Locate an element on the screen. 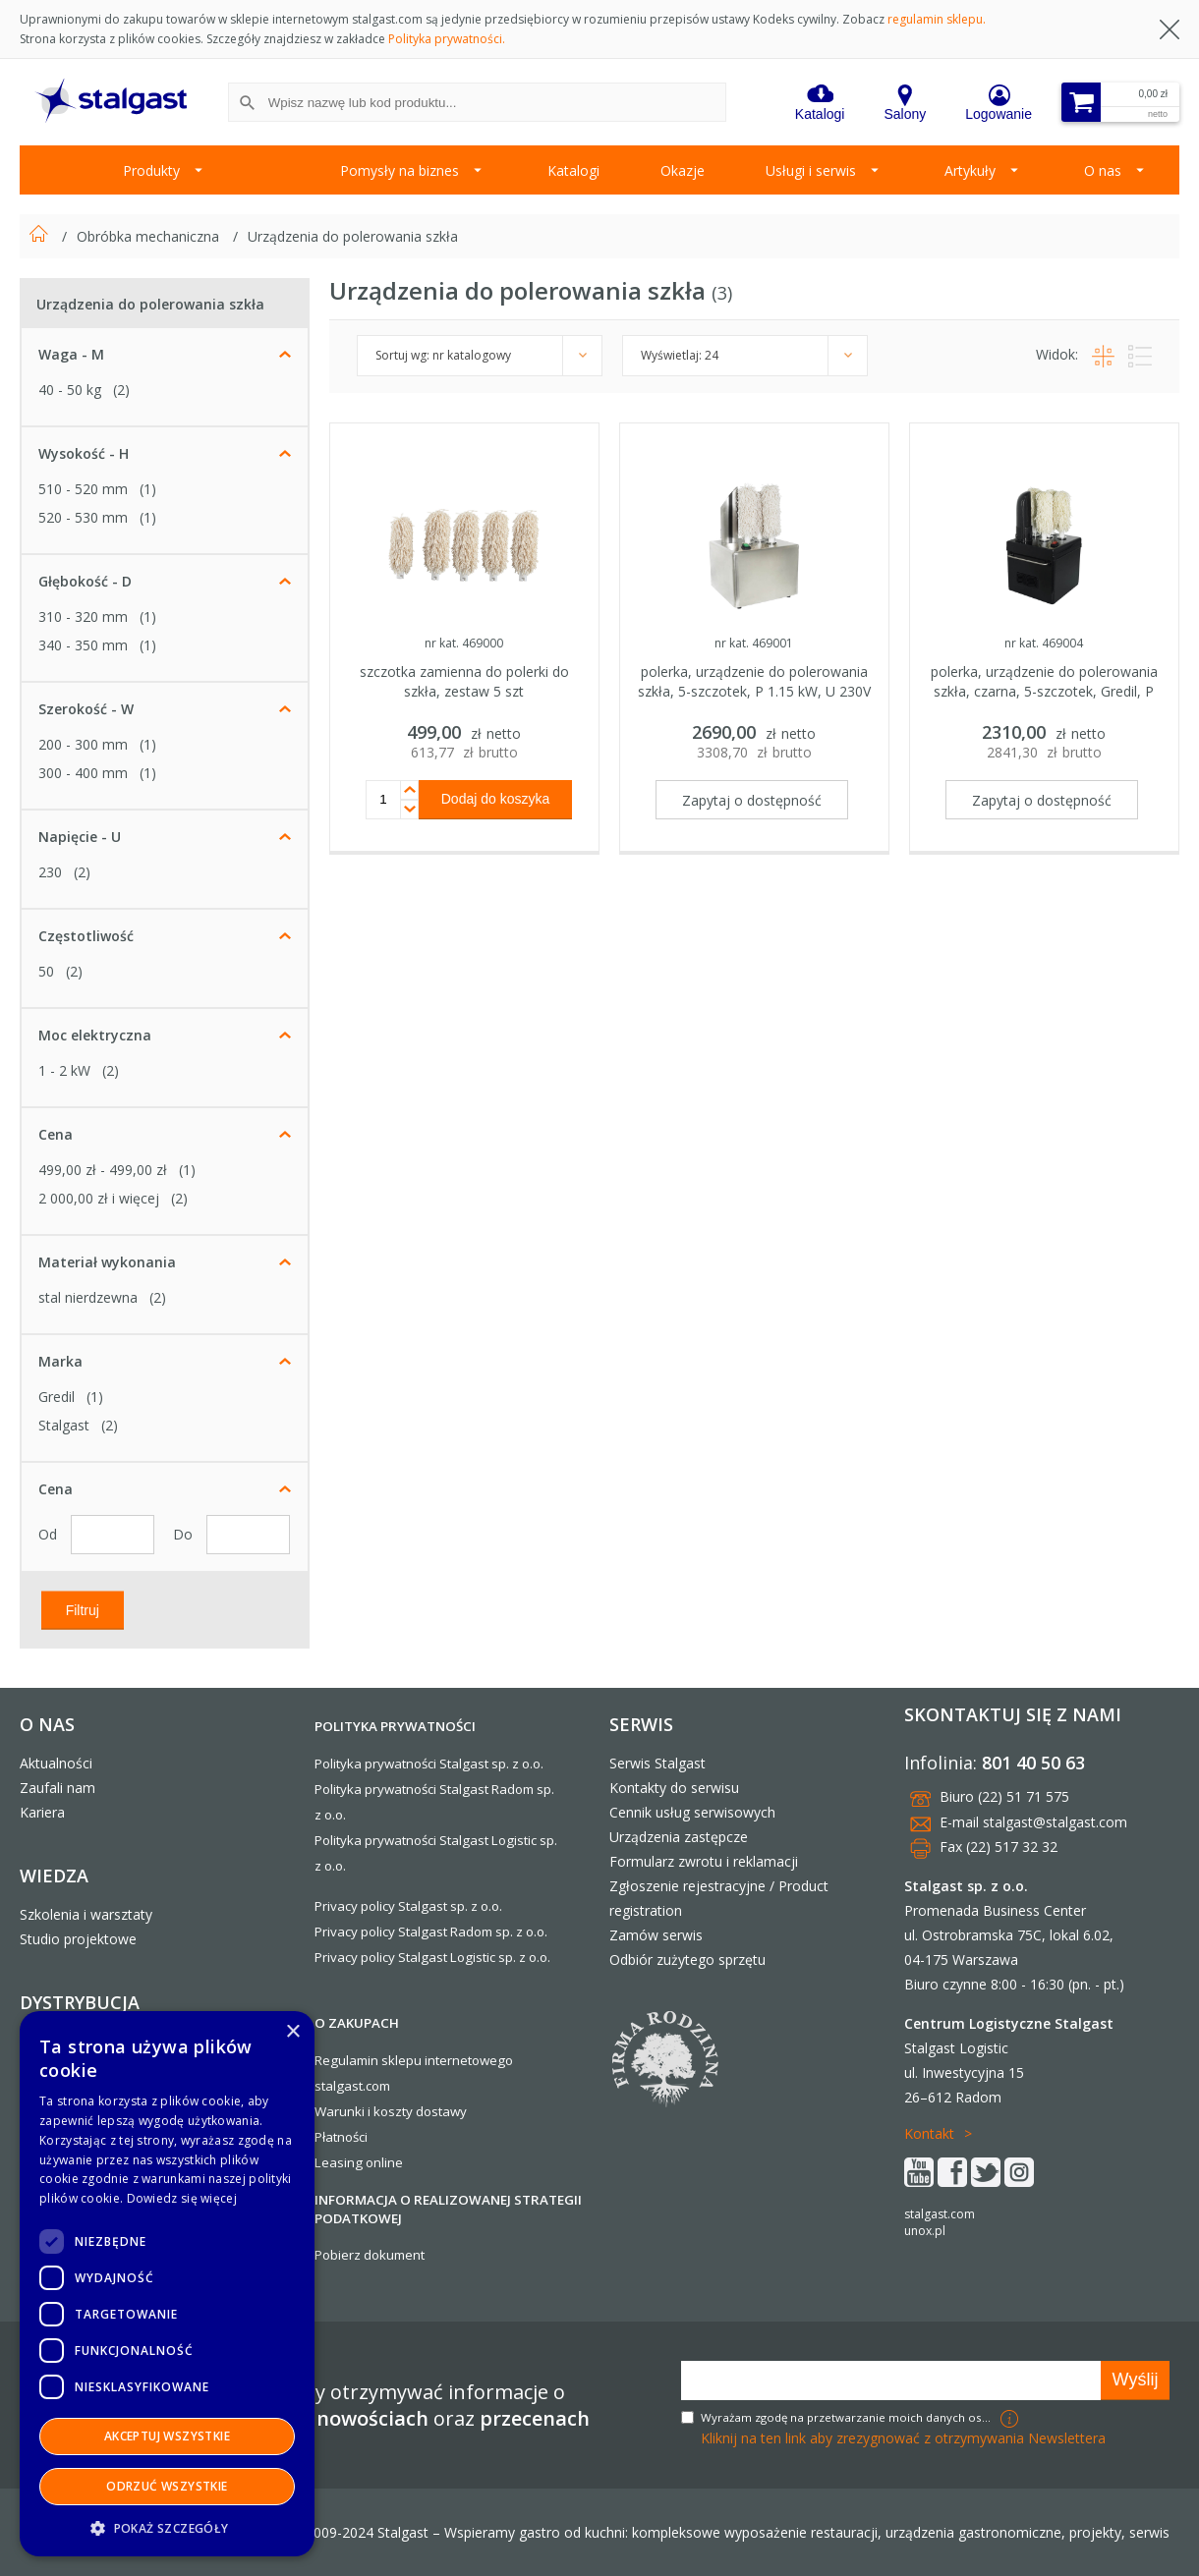  Leasing online is located at coordinates (358, 2162).